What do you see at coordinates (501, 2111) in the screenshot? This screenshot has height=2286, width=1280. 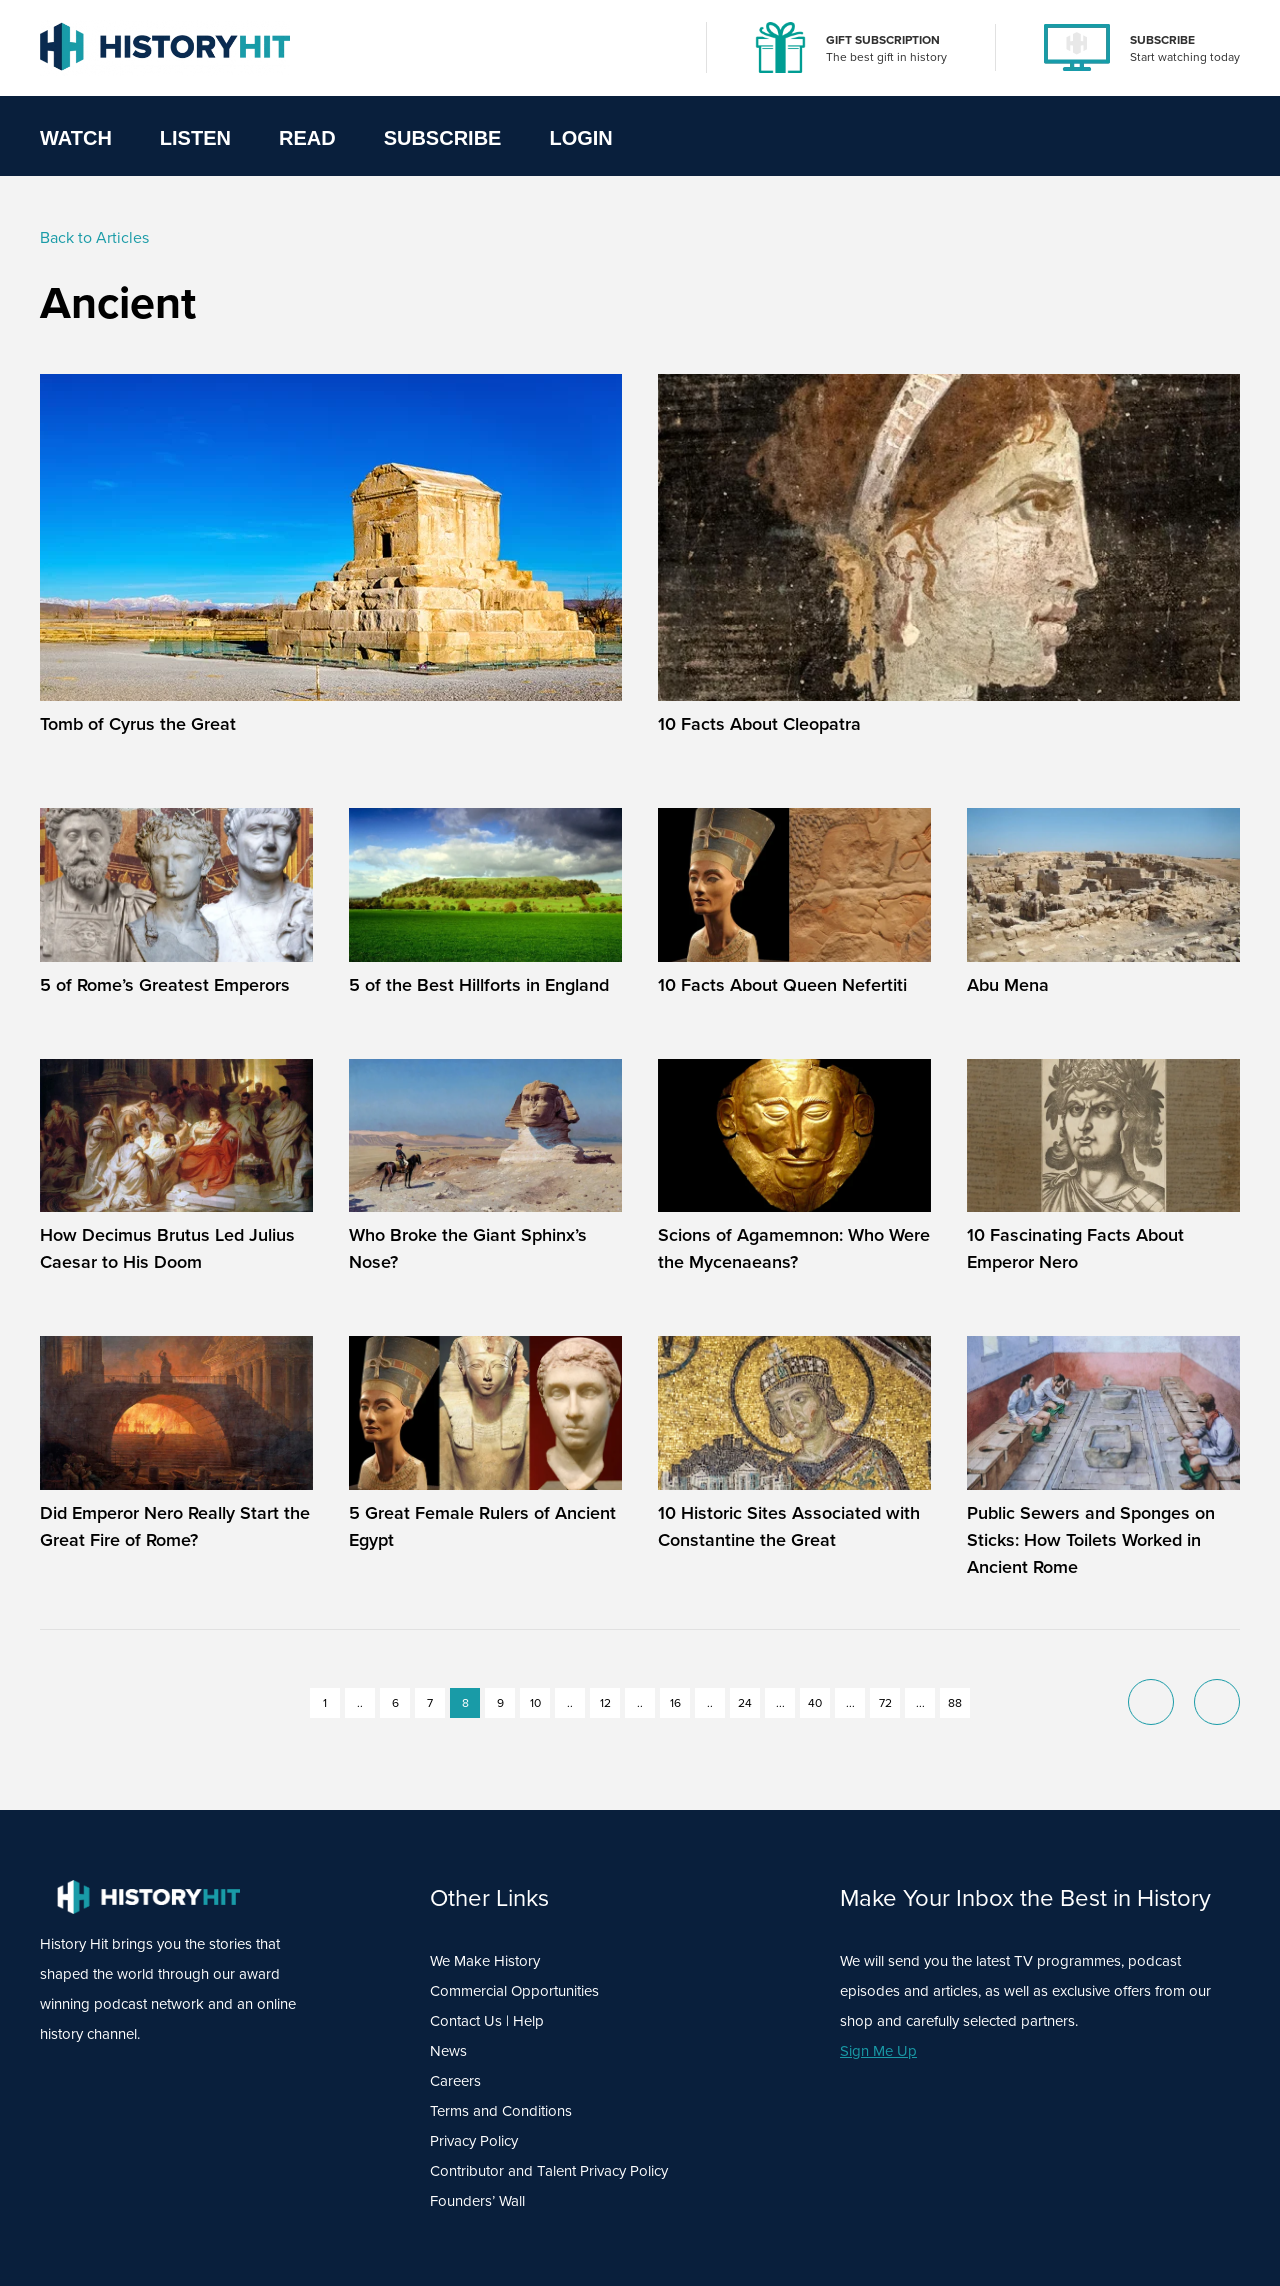 I see `Terms and Conditions` at bounding box center [501, 2111].